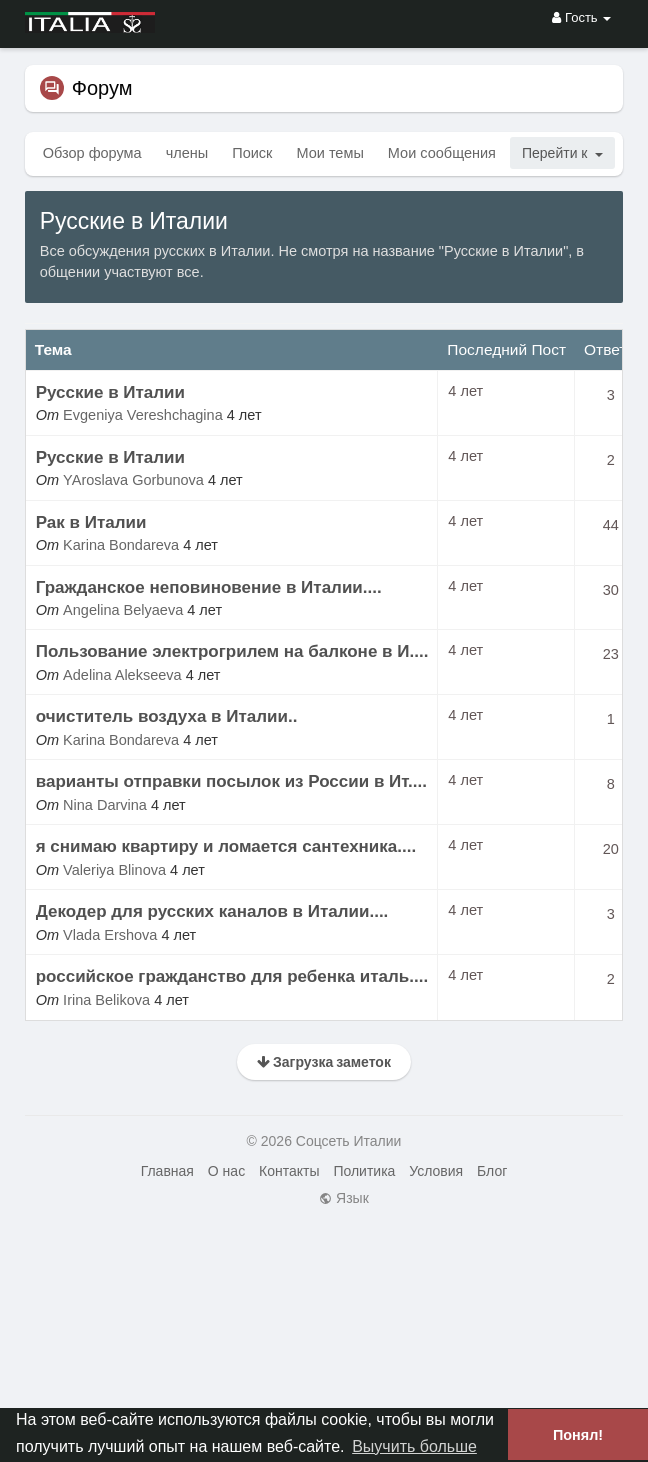  What do you see at coordinates (492, 1171) in the screenshot?
I see `Блог` at bounding box center [492, 1171].